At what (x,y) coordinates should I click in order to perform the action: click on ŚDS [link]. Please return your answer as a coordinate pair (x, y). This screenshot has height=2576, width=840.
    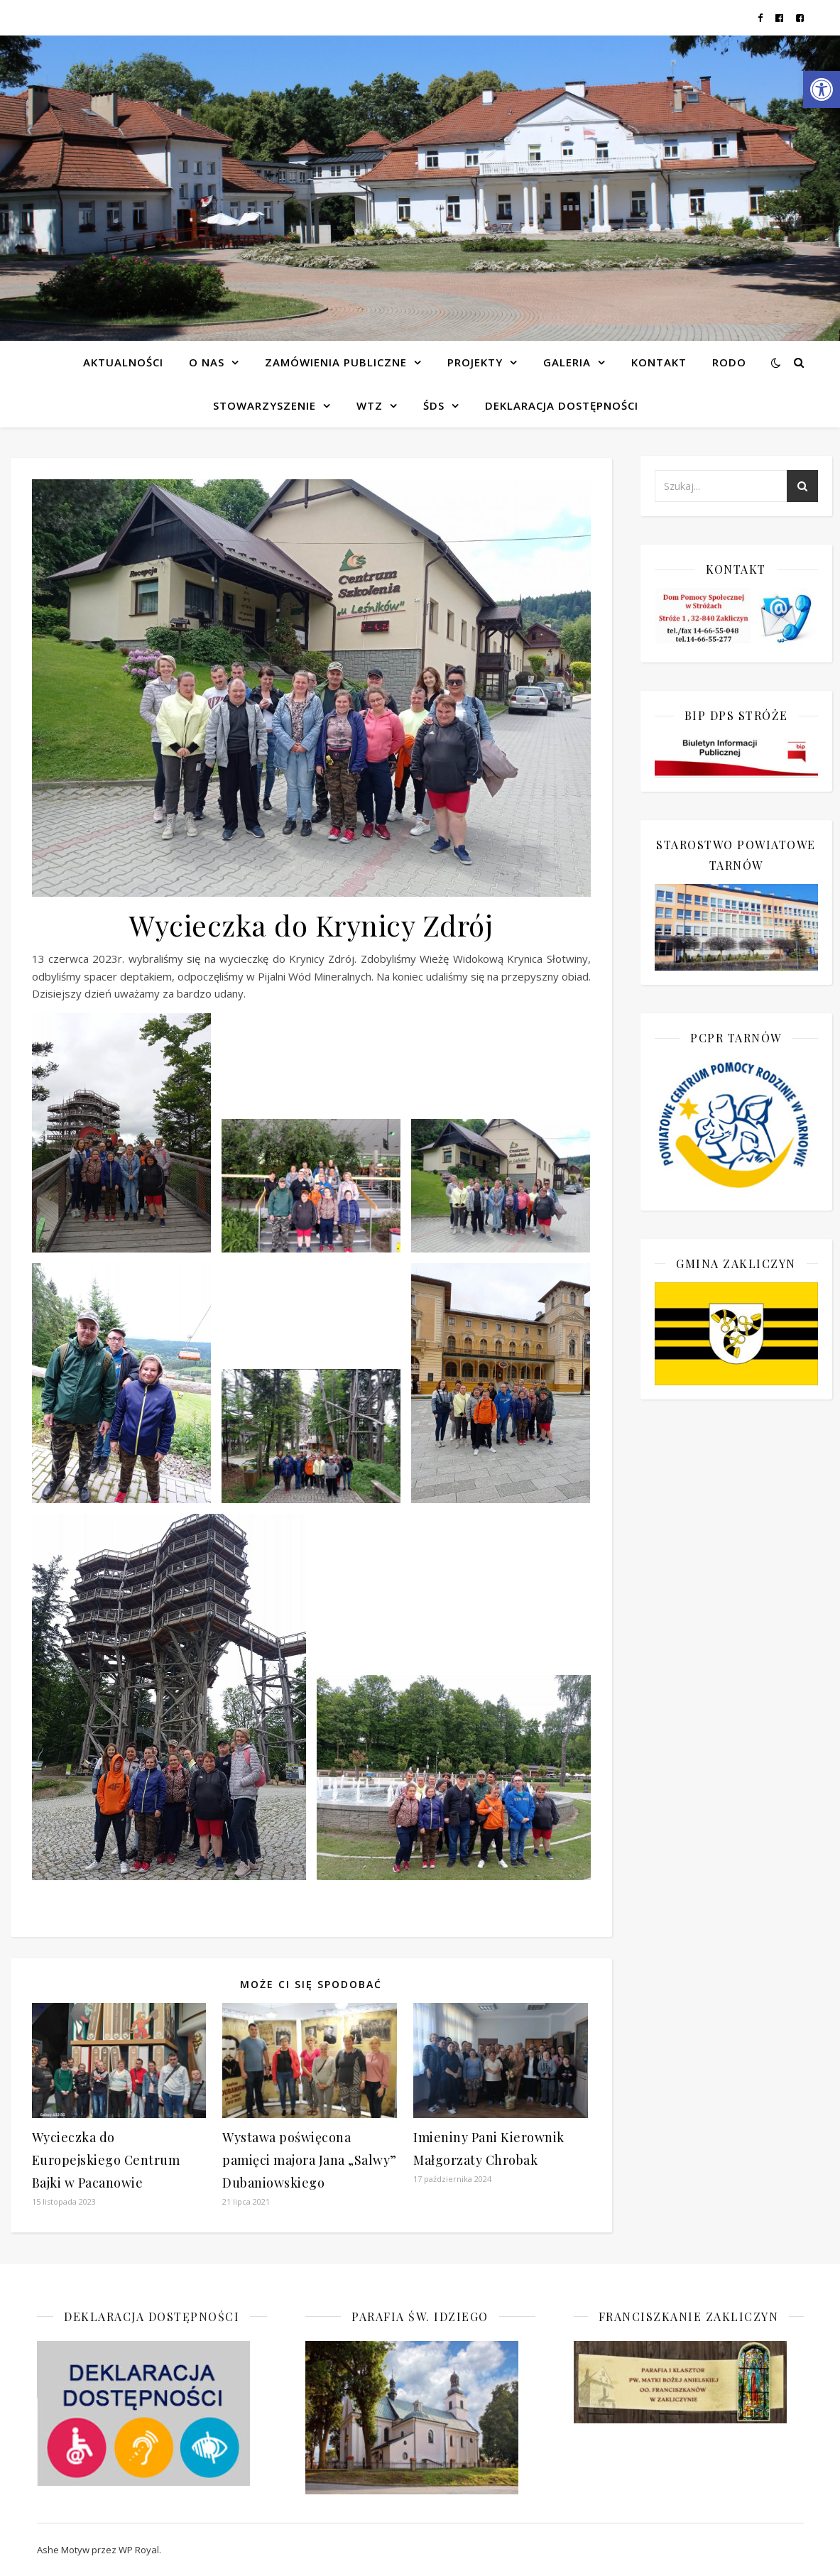
    Looking at the image, I should click on (433, 405).